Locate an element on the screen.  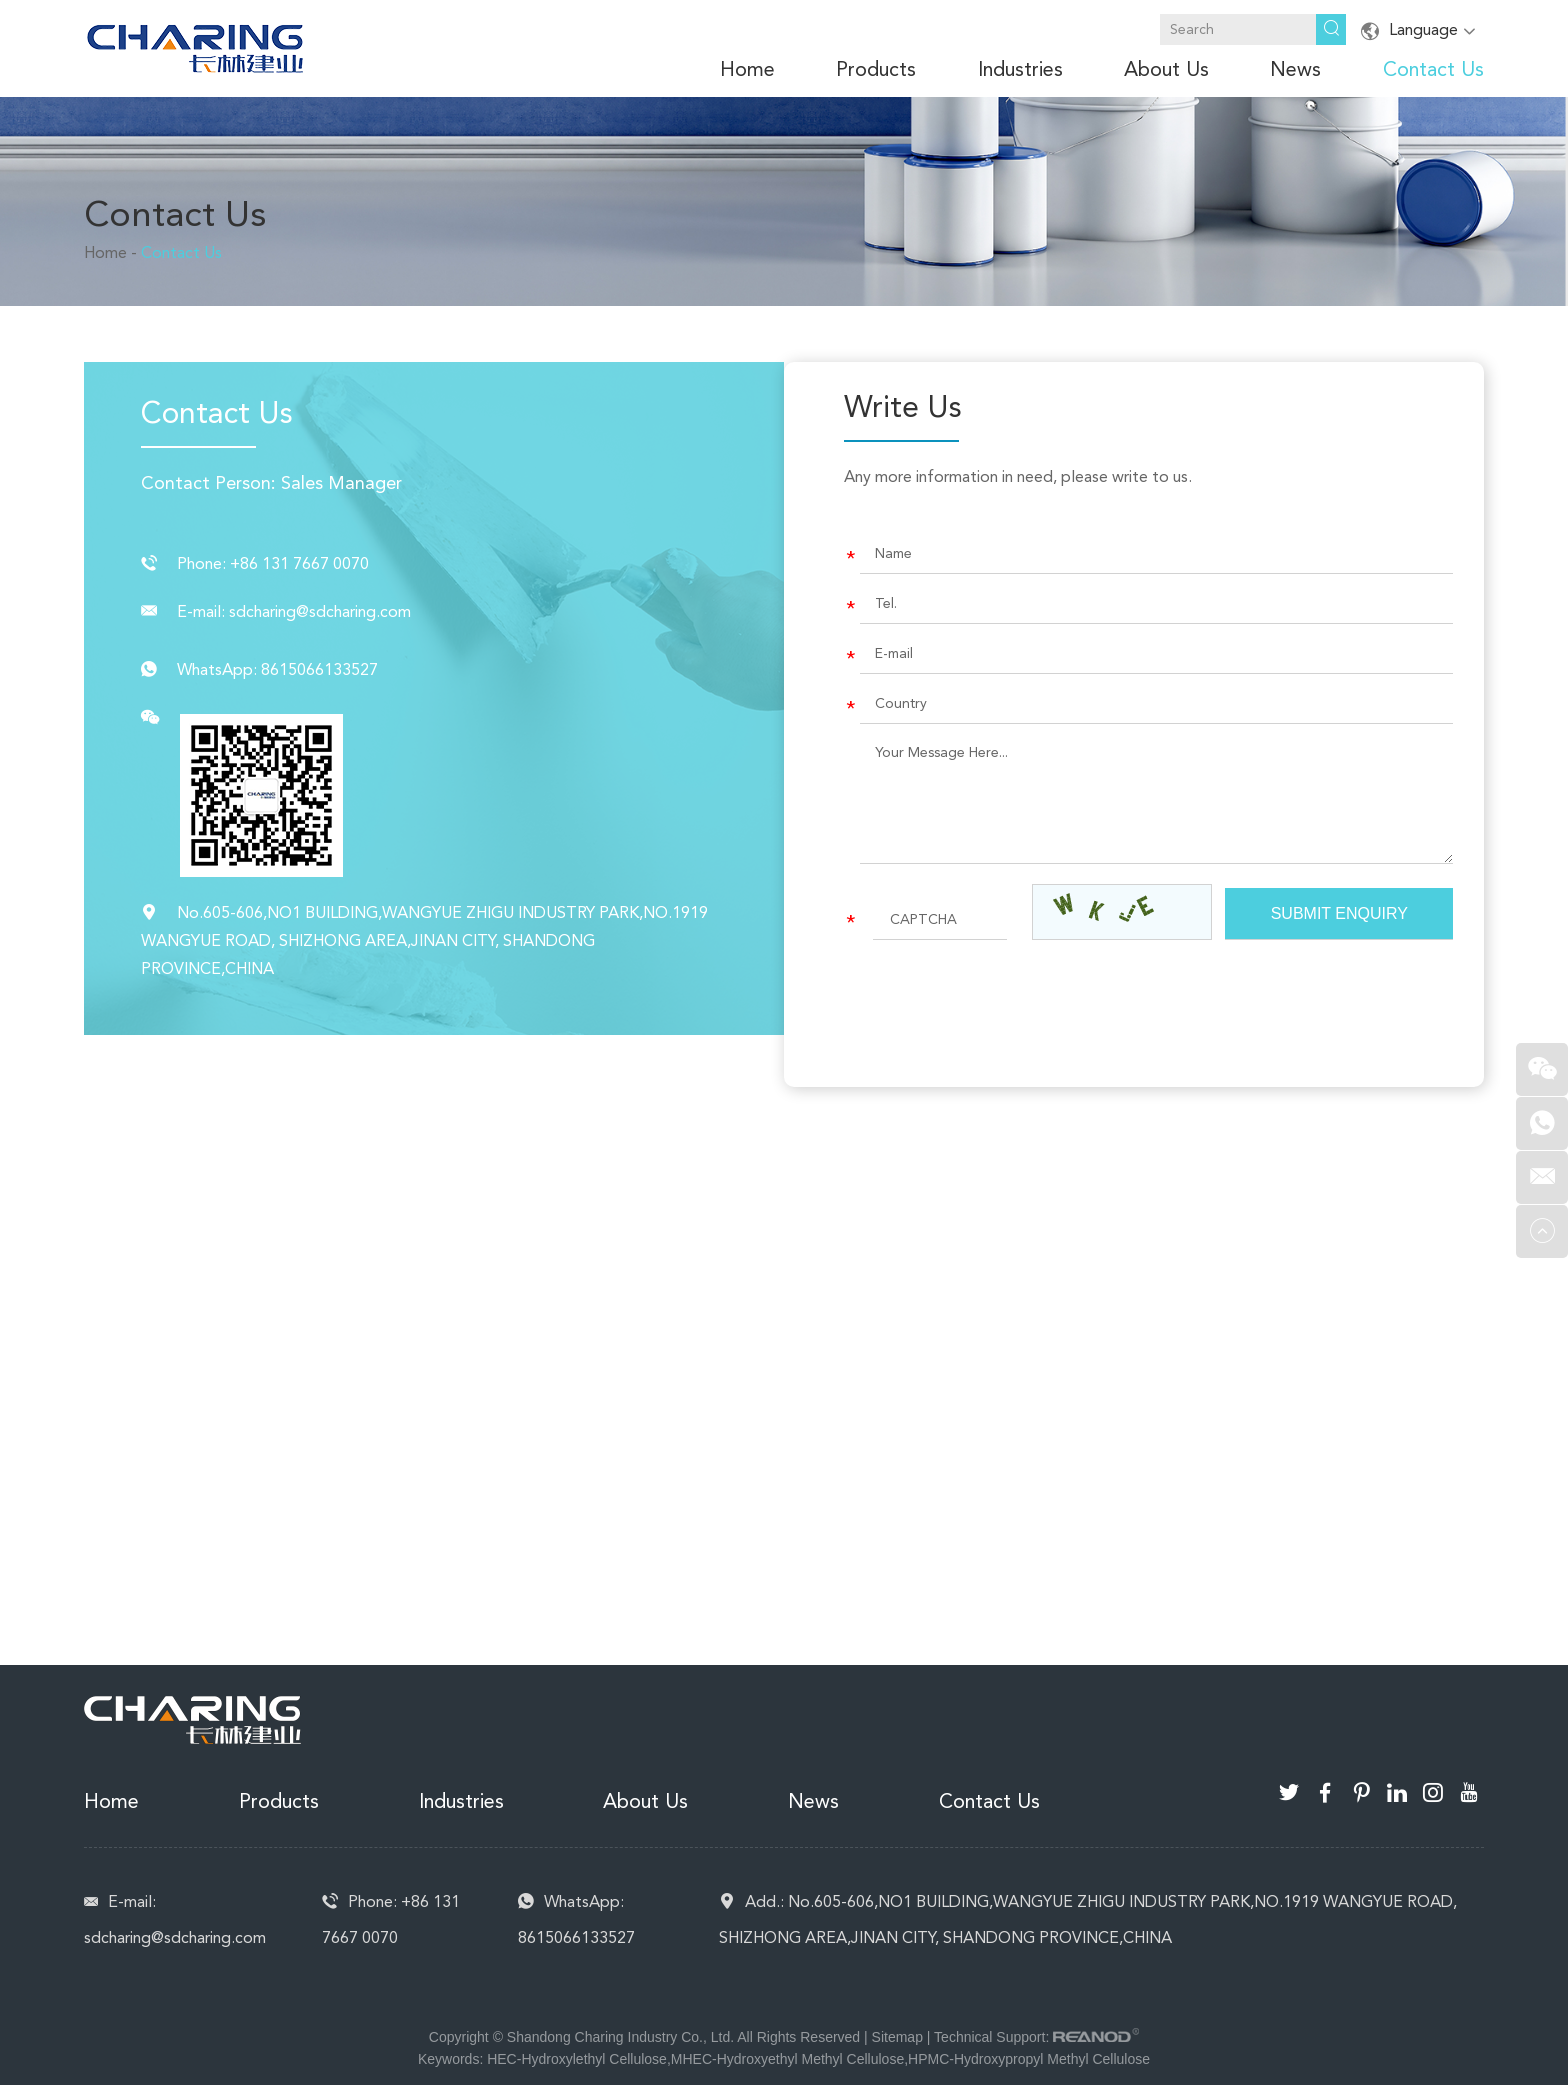
Home is located at coordinates (747, 69).